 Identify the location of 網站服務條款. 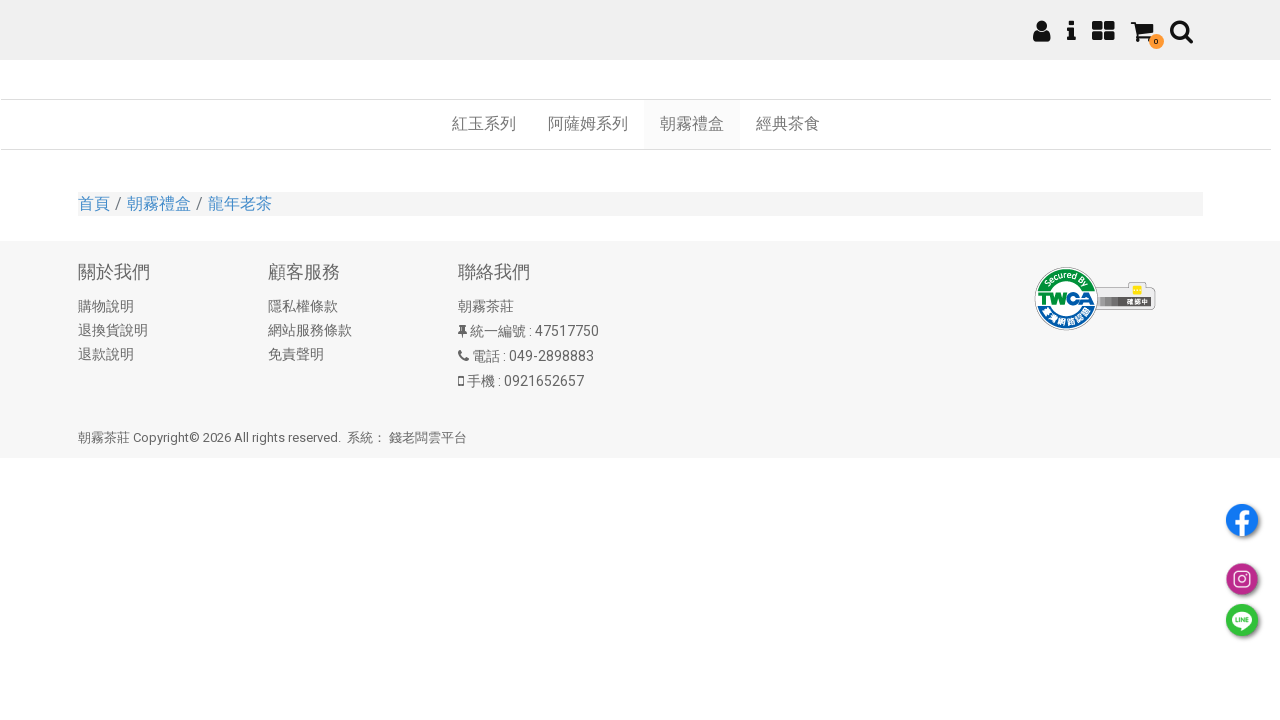
(310, 330).